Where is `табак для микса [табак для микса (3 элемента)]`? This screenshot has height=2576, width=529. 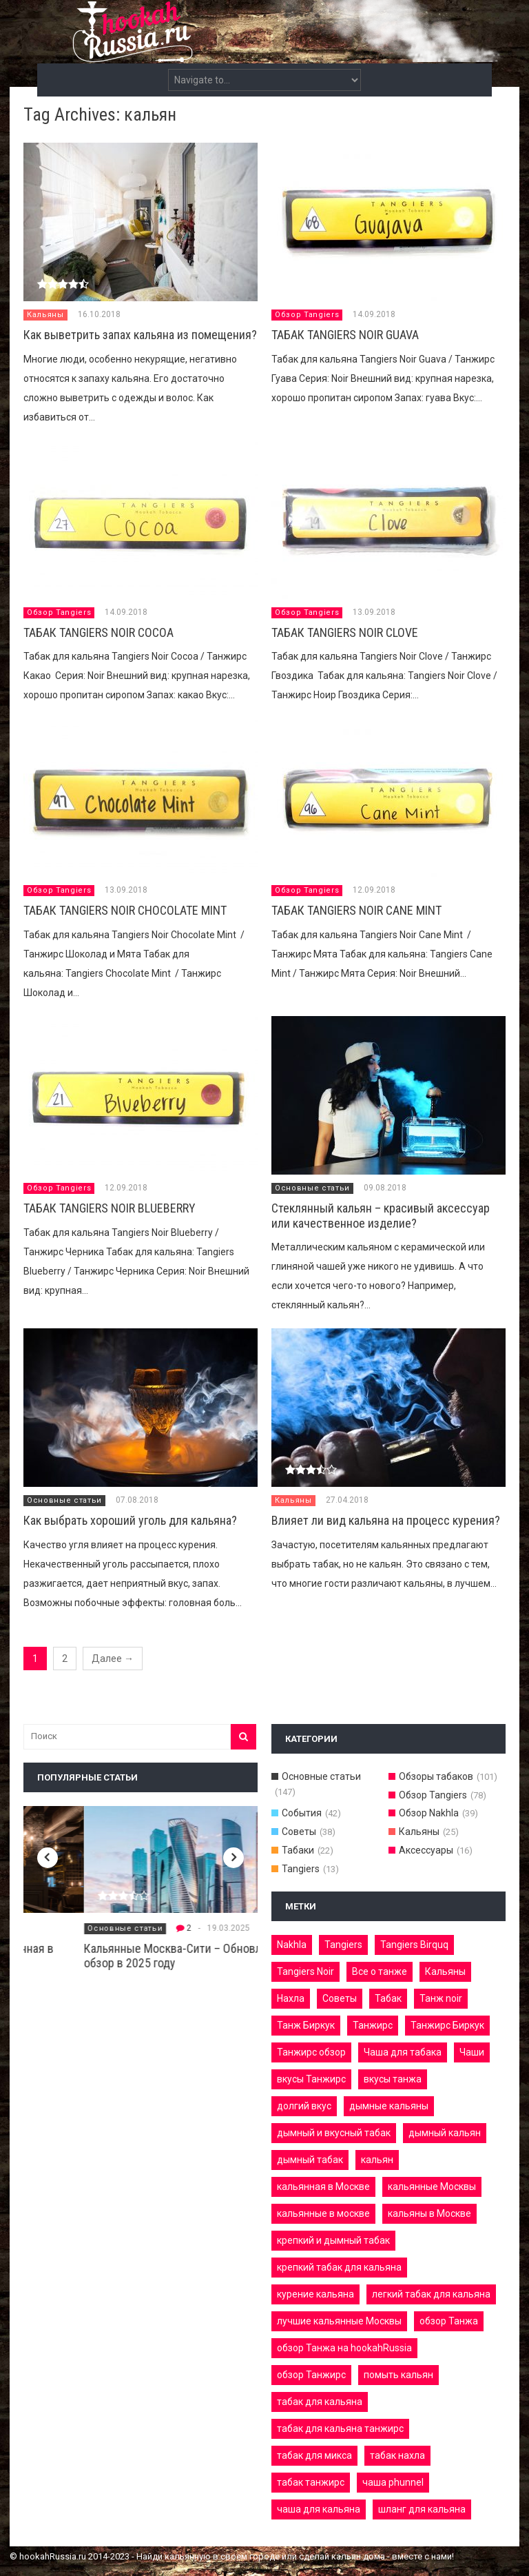 табак для микса [табак для микса (3 элемента)] is located at coordinates (314, 2455).